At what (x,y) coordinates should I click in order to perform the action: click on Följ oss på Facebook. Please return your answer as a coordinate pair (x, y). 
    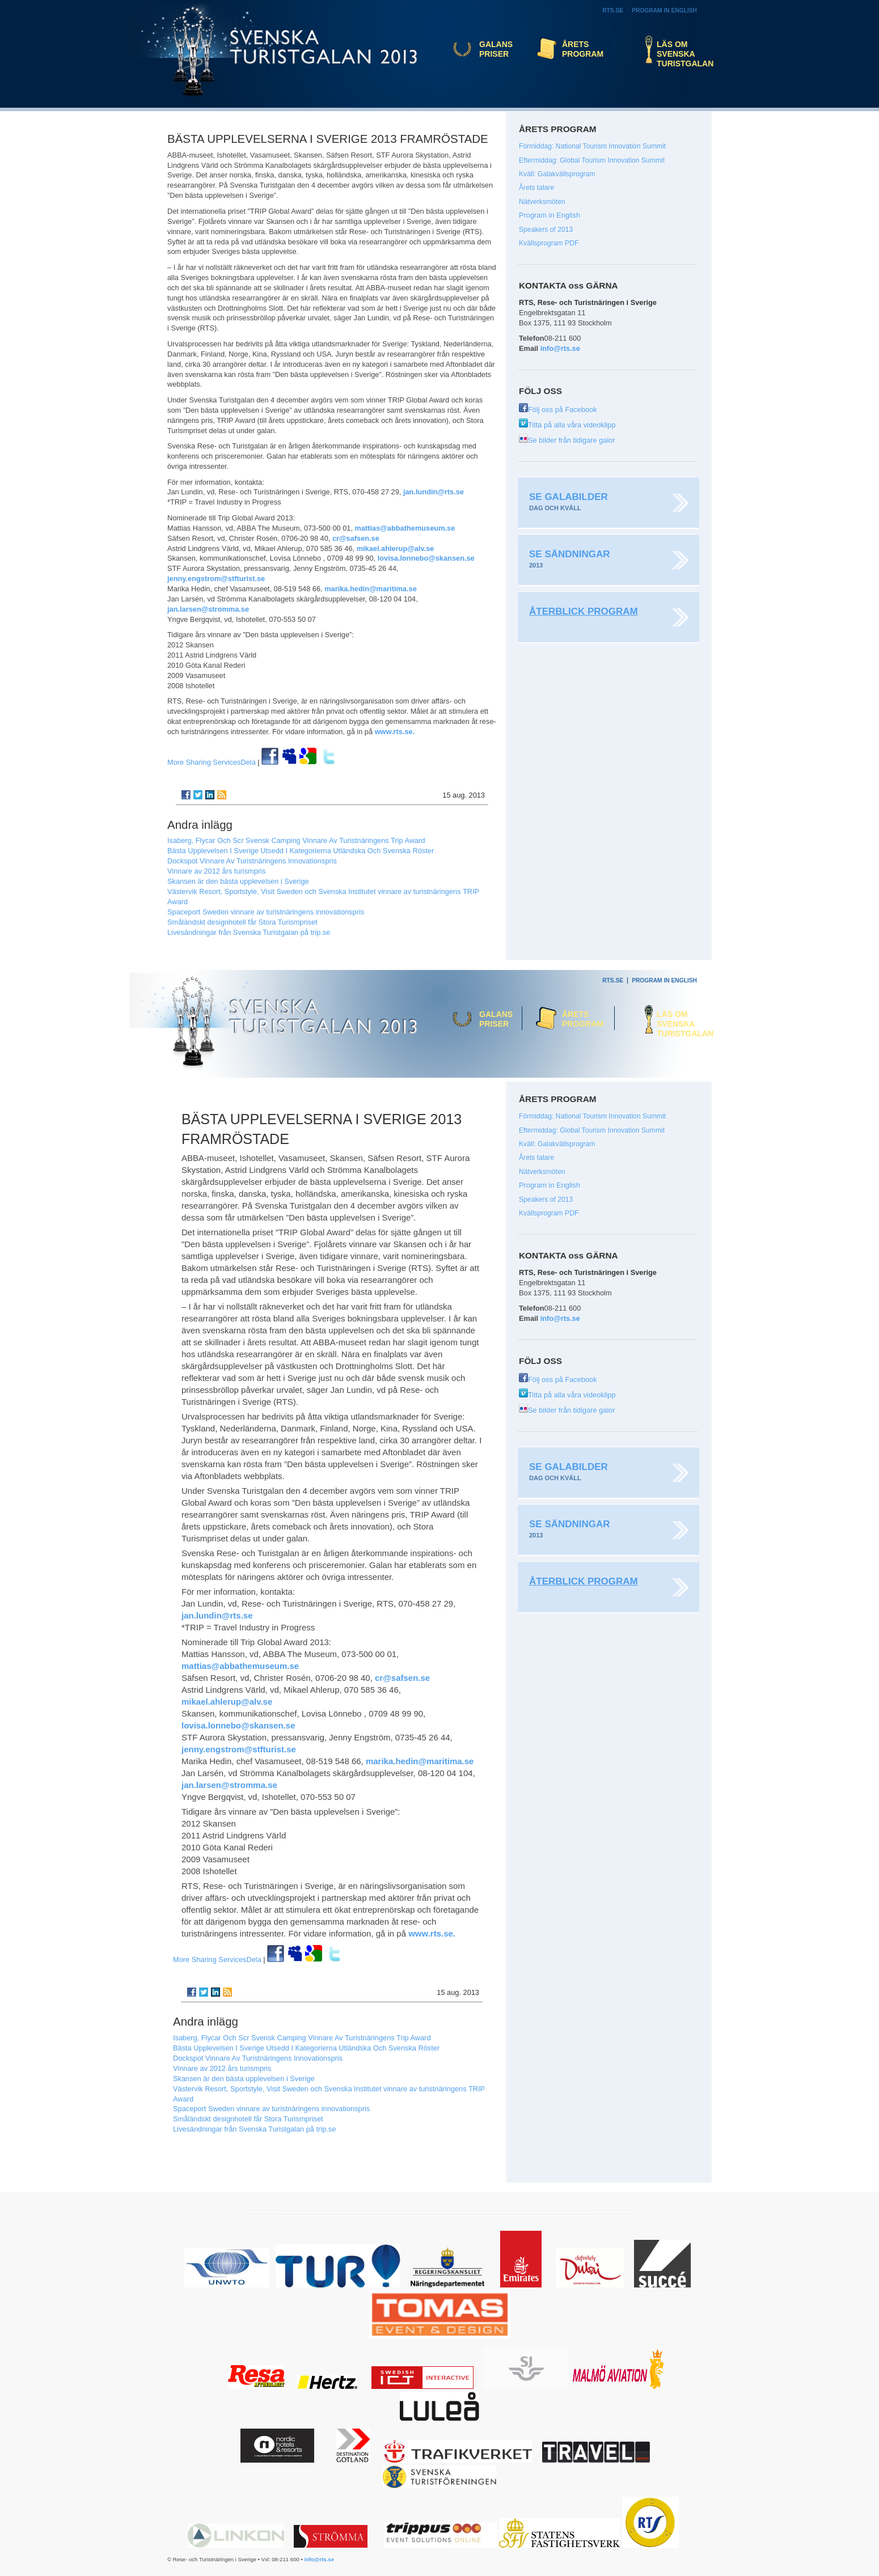
    Looking at the image, I should click on (558, 409).